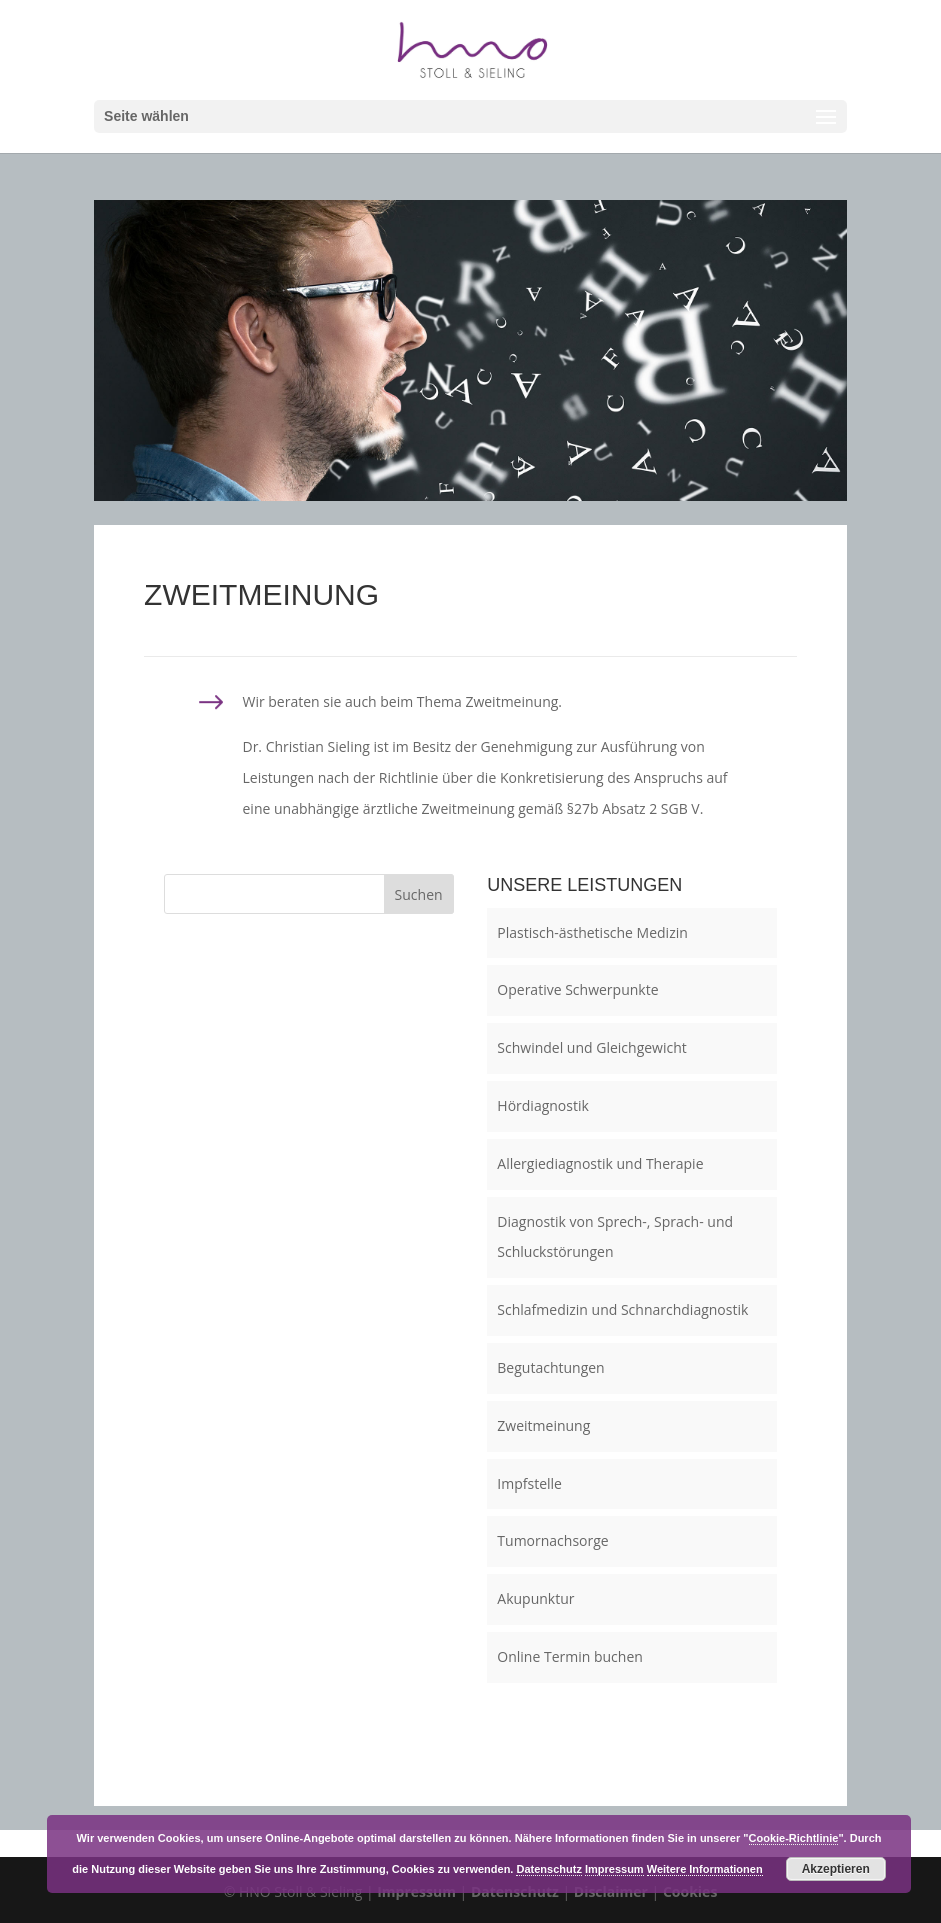  Describe the element at coordinates (615, 1237) in the screenshot. I see `Diagnostik von Sprech-, Sprach- und Schluckstörungen` at that location.